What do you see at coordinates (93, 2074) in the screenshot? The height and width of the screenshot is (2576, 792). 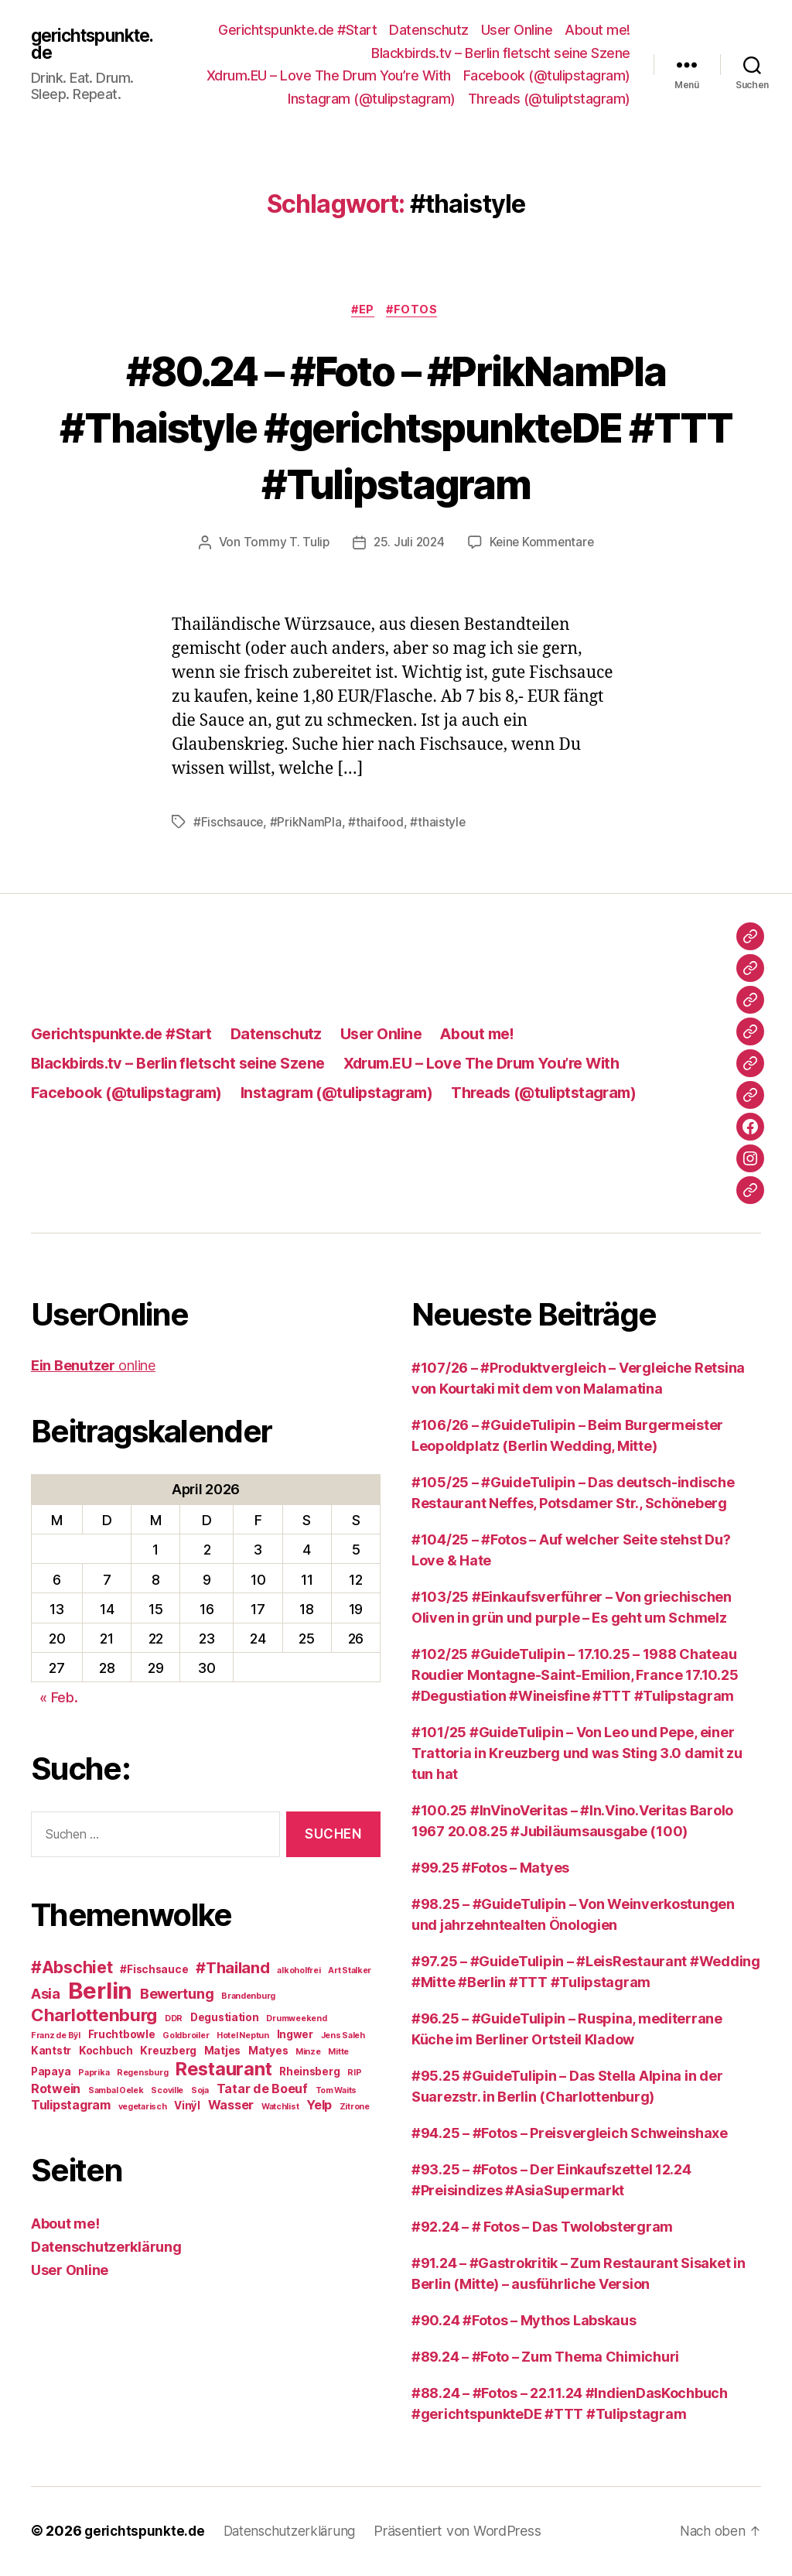 I see `Paprika [Paprika (2 Einträge)]` at bounding box center [93, 2074].